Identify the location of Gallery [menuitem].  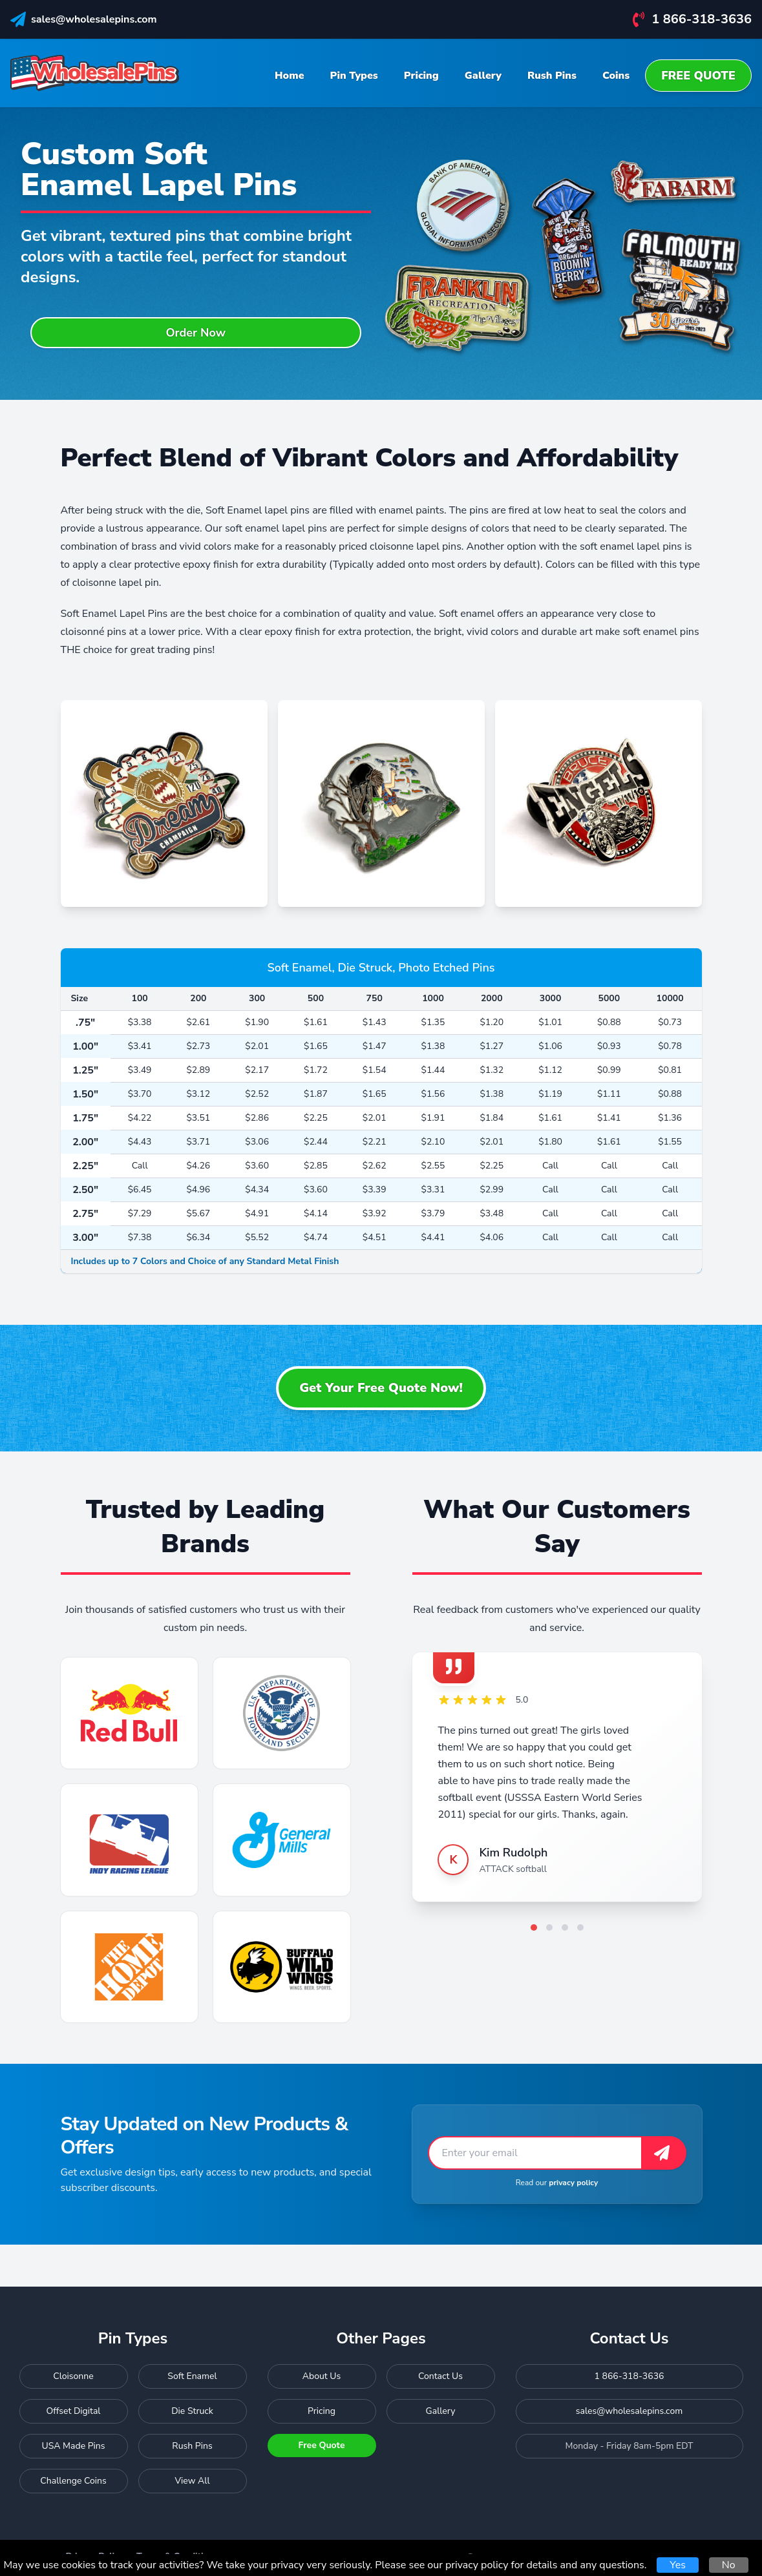
(483, 75).